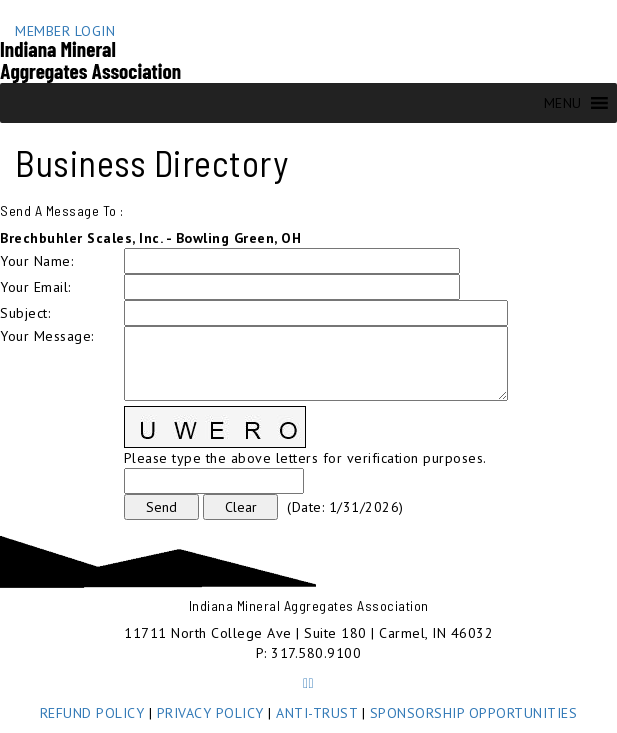  Describe the element at coordinates (210, 713) in the screenshot. I see `PRIVACY POLICY` at that location.